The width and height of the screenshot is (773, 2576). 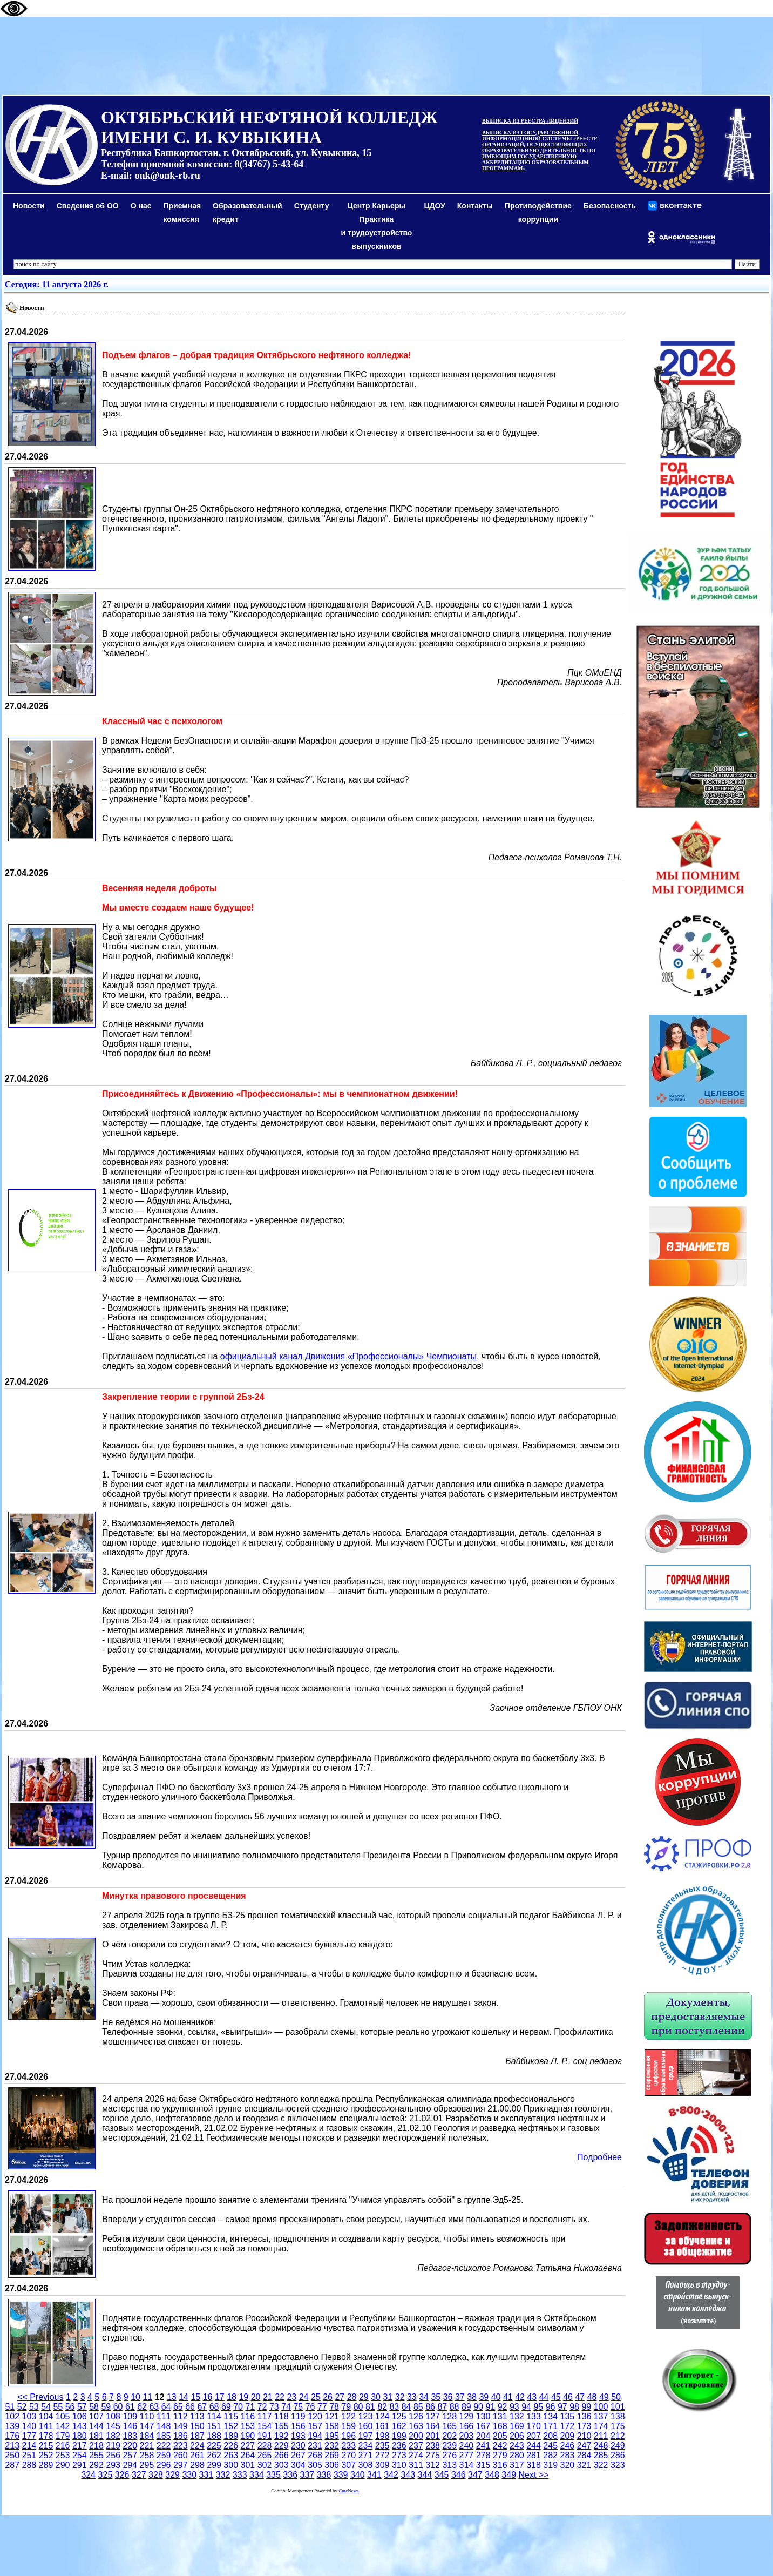 What do you see at coordinates (315, 2435) in the screenshot?
I see `194` at bounding box center [315, 2435].